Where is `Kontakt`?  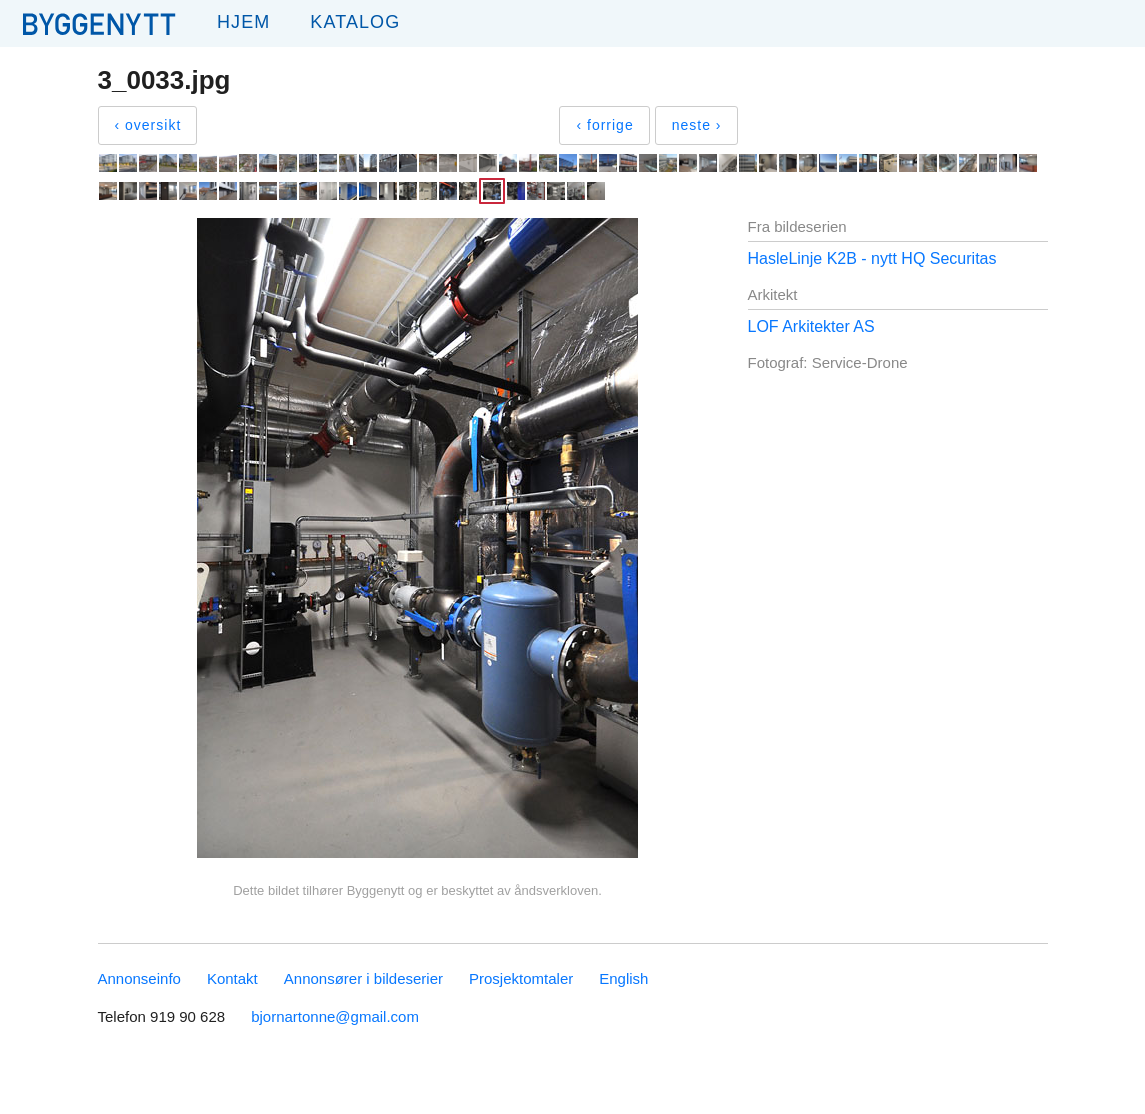 Kontakt is located at coordinates (232, 978).